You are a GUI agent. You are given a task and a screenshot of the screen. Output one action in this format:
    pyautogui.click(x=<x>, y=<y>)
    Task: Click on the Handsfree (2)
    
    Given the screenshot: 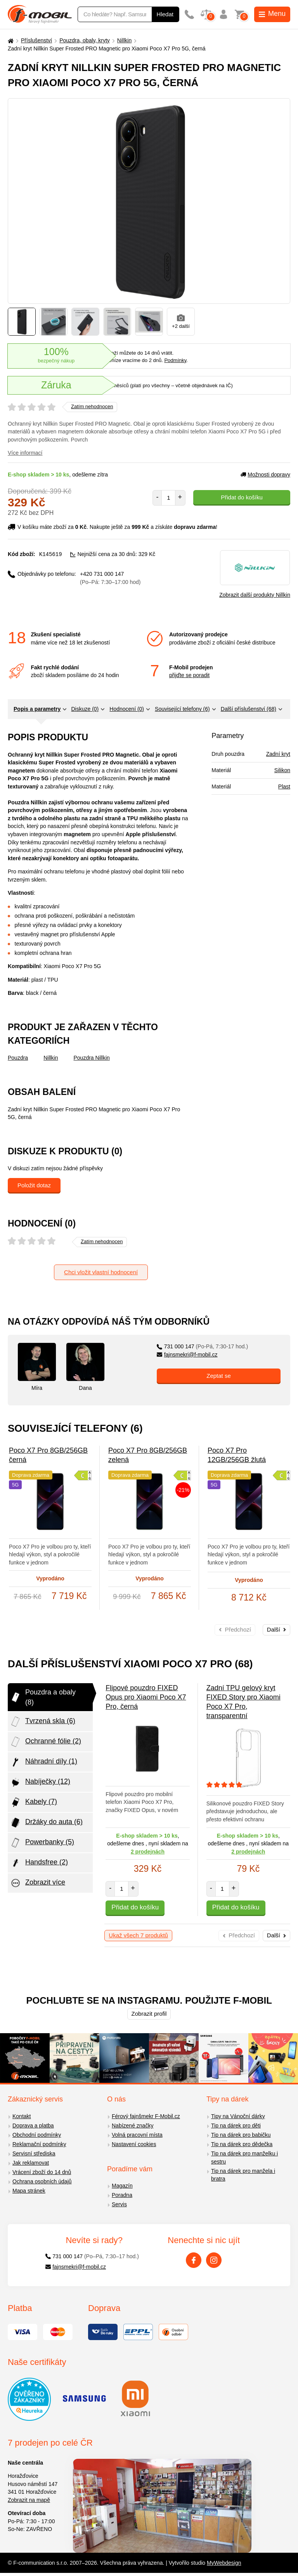 What is the action you would take?
    pyautogui.click(x=39, y=1863)
    